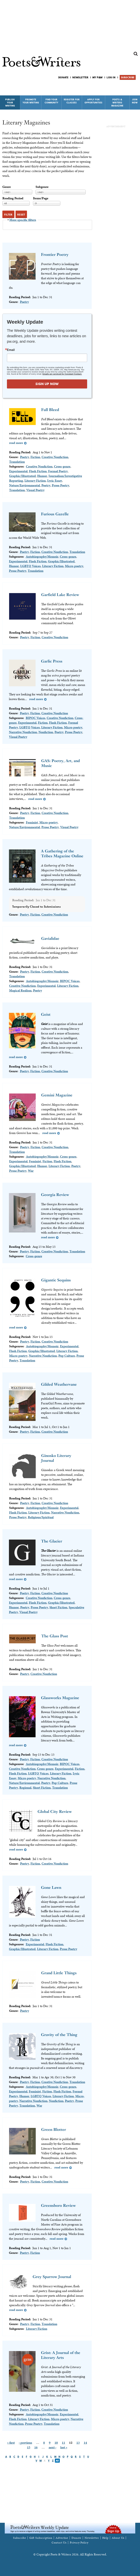  I want to click on Greensboro Review, so click(58, 2205).